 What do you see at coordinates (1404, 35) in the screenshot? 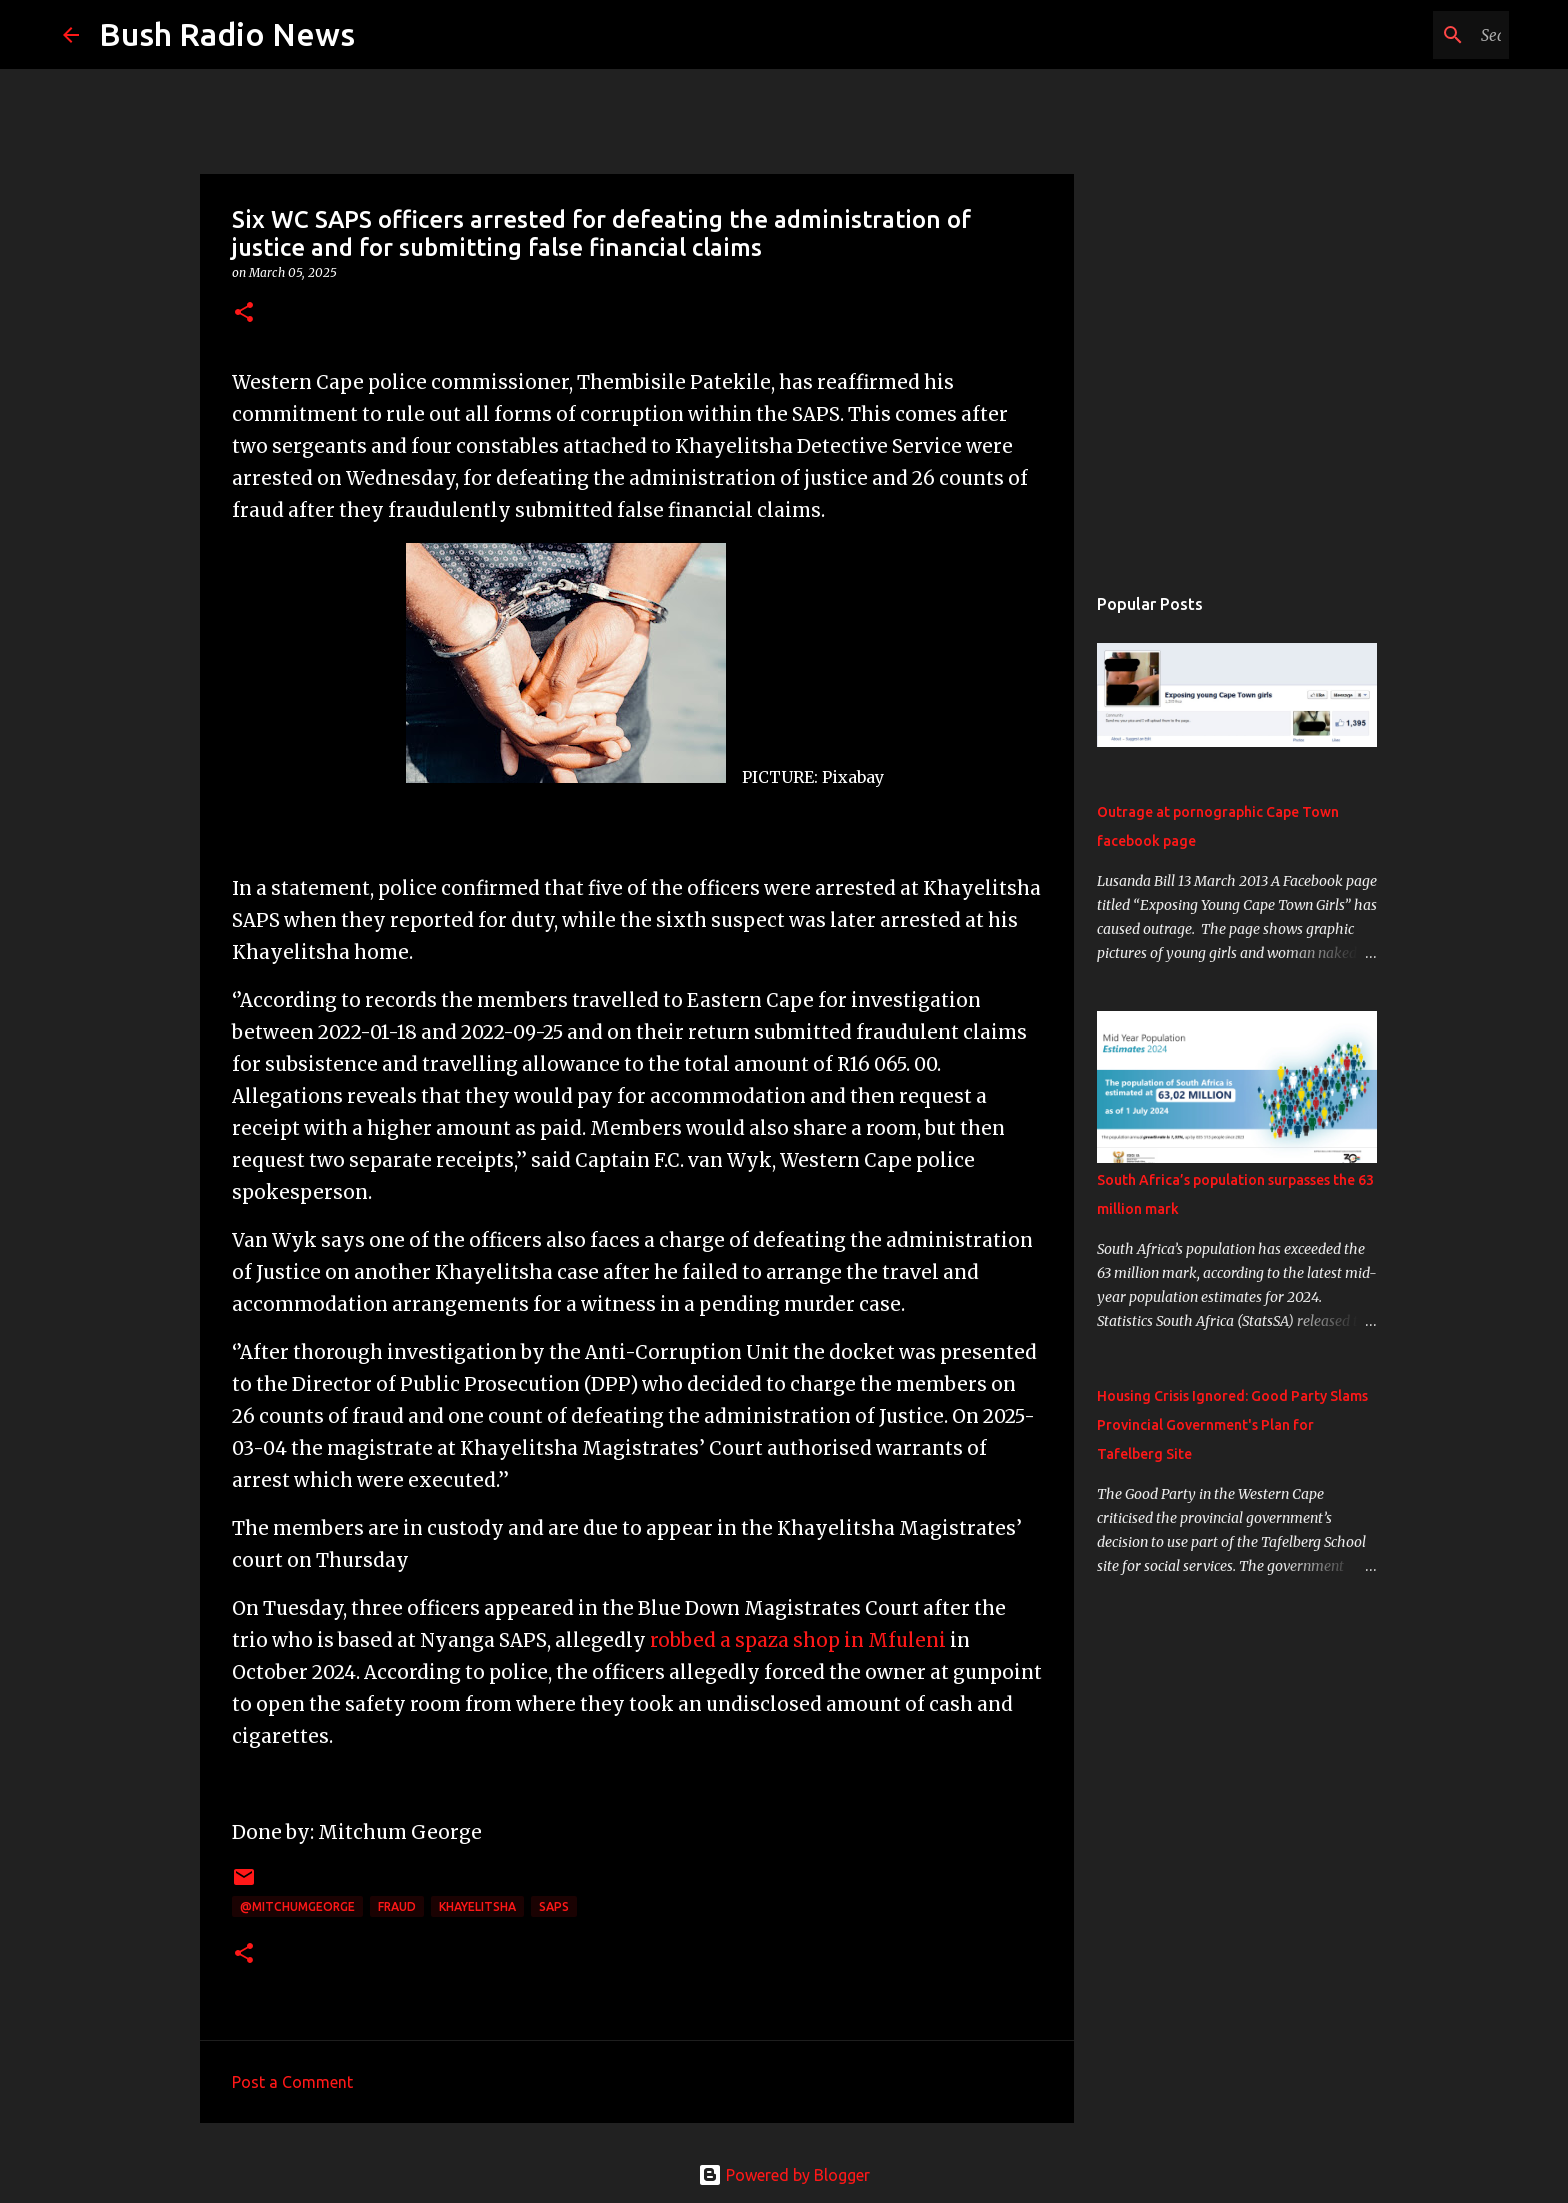
I see `[Search this blog]` at bounding box center [1404, 35].